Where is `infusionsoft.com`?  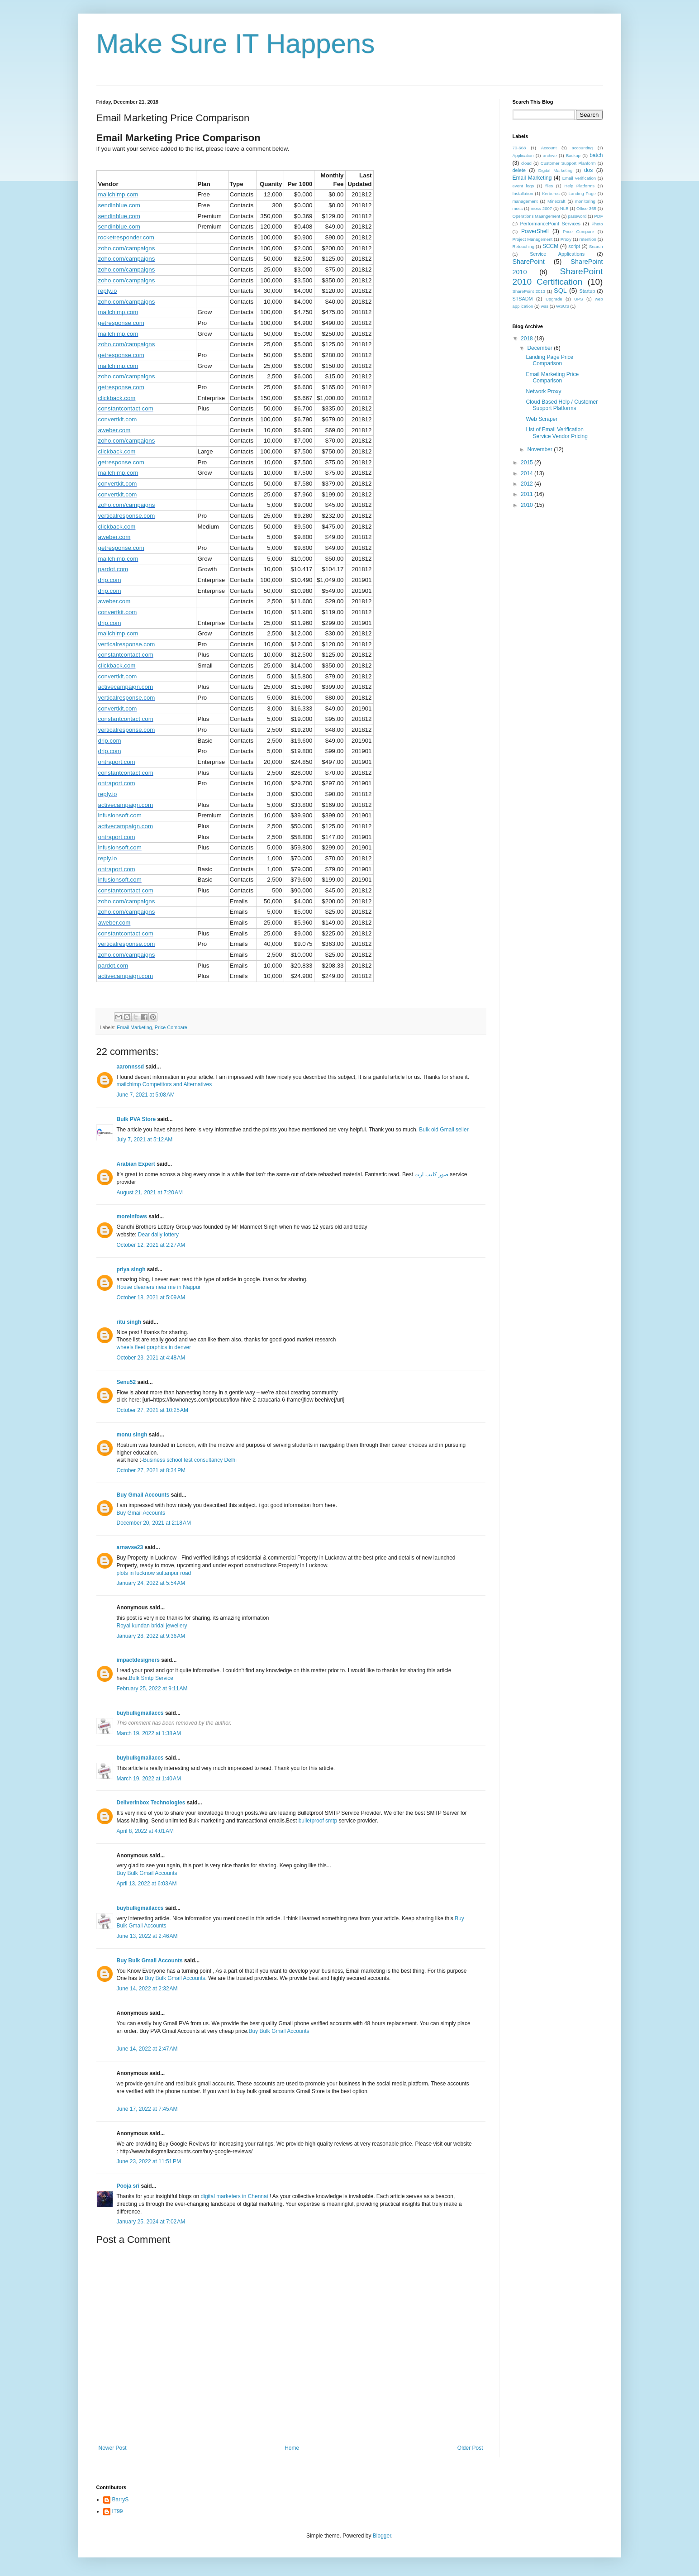
infusionsoft.com is located at coordinates (120, 815).